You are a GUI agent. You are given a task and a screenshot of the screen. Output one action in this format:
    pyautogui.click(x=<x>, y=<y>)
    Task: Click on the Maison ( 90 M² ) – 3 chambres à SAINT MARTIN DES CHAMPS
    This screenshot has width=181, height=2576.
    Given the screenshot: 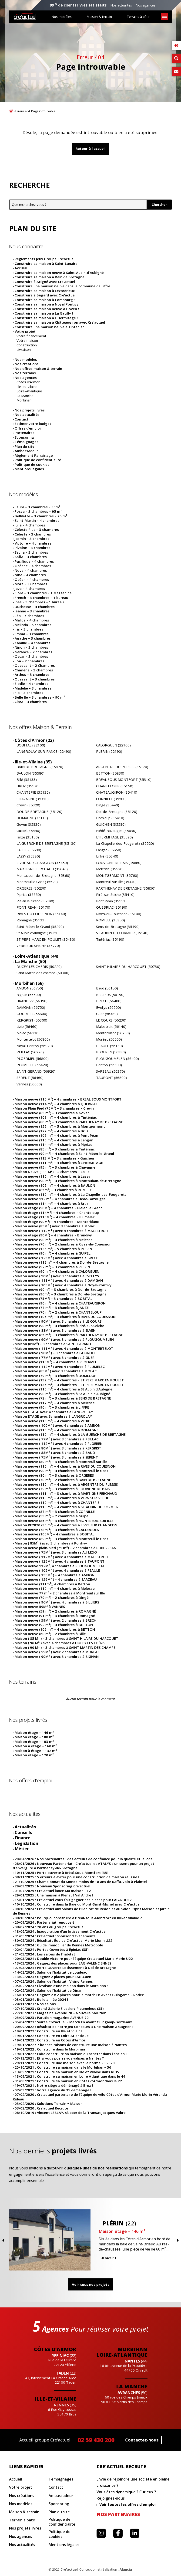 What is the action you would take?
    pyautogui.click(x=65, y=1647)
    